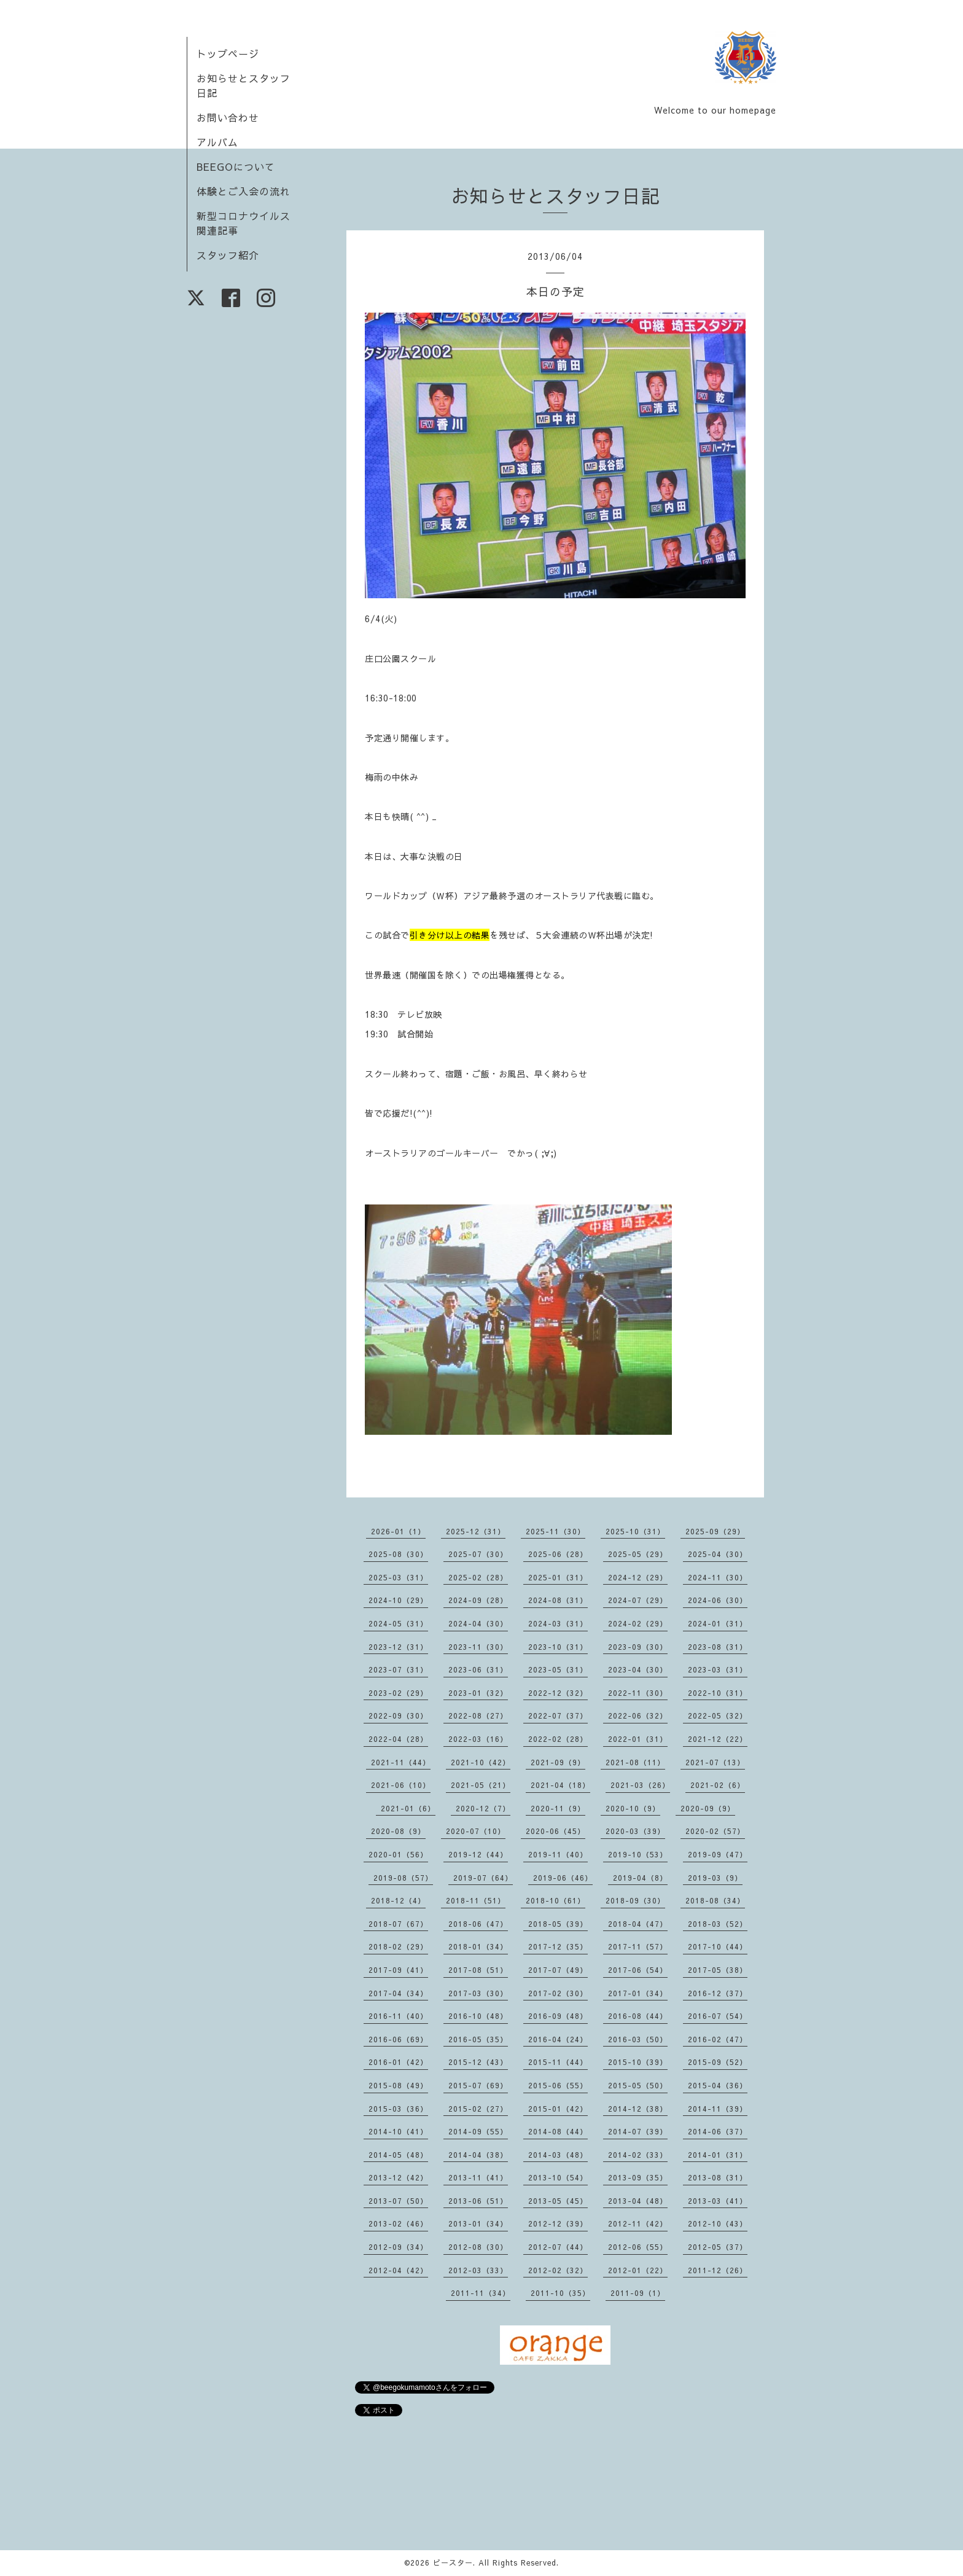  What do you see at coordinates (638, 1623) in the screenshot?
I see `2024-02（29）` at bounding box center [638, 1623].